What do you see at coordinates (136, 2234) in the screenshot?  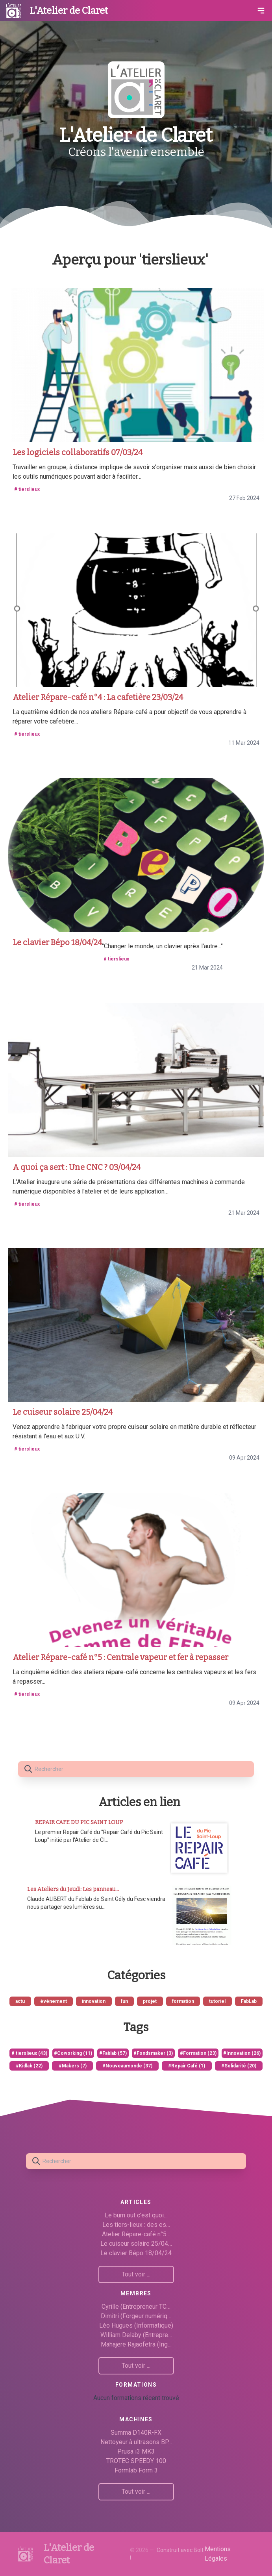 I see `Atelier Répare-café n°5…` at bounding box center [136, 2234].